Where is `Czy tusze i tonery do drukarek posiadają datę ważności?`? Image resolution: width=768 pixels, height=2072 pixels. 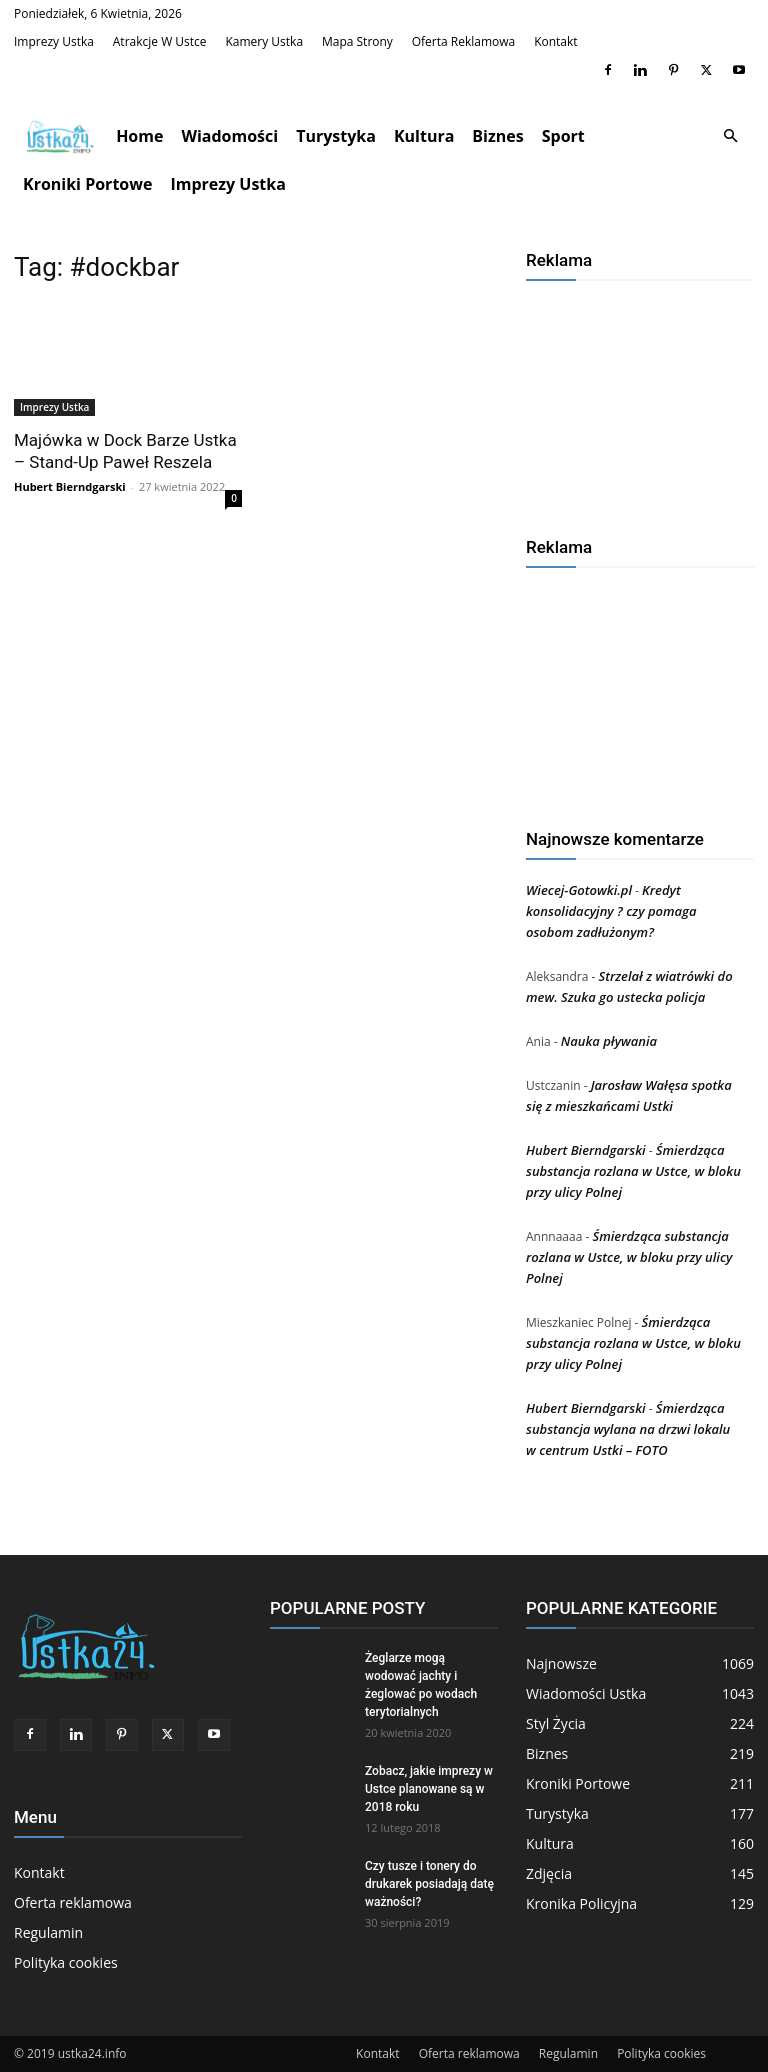
Czy tusze i tonery do drukarek posiadają datę ważności? is located at coordinates (429, 1884).